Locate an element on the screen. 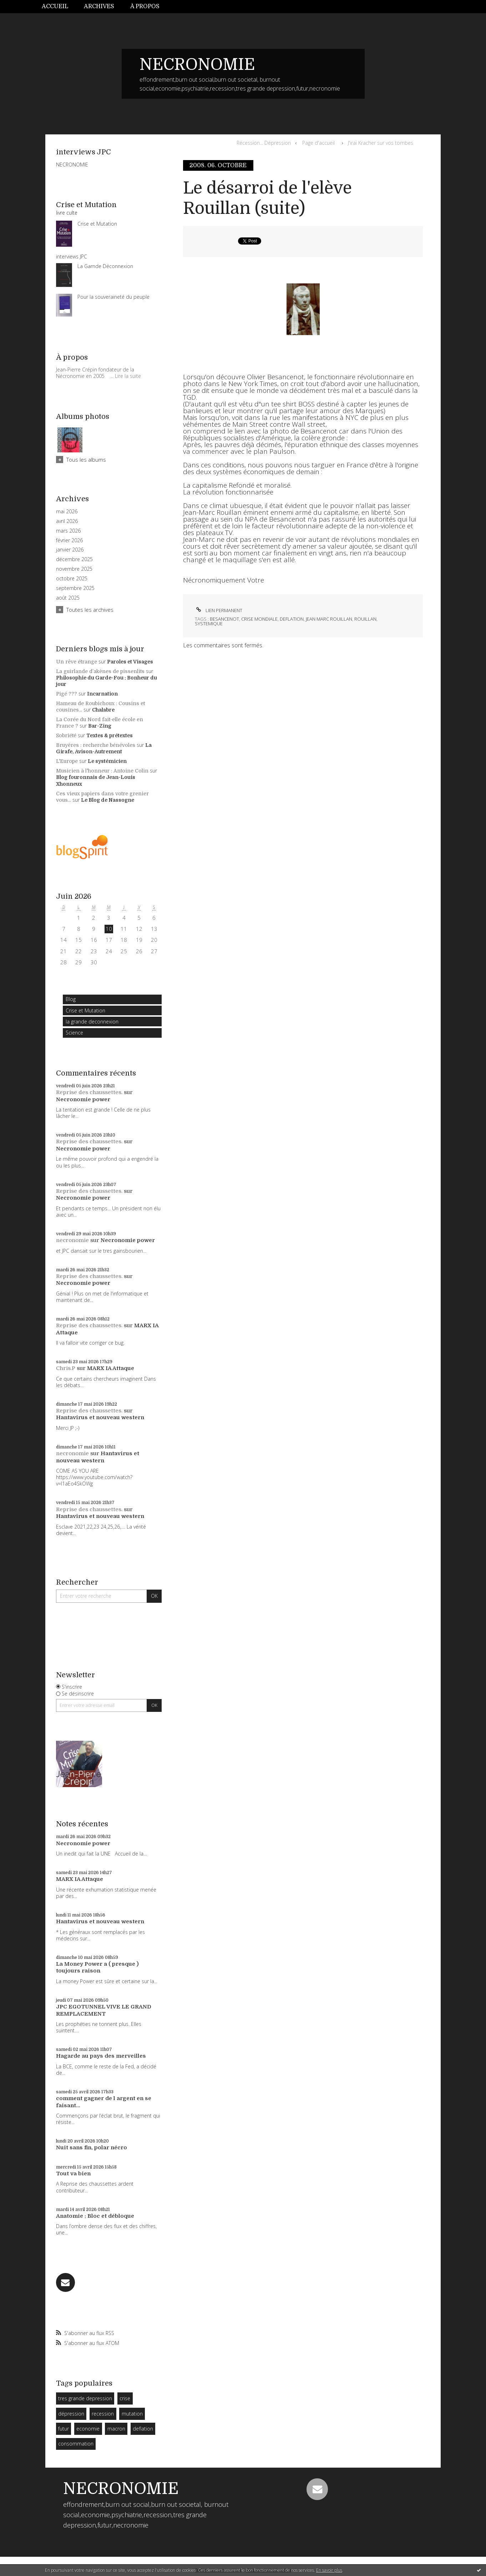  rouillan is located at coordinates (365, 619).